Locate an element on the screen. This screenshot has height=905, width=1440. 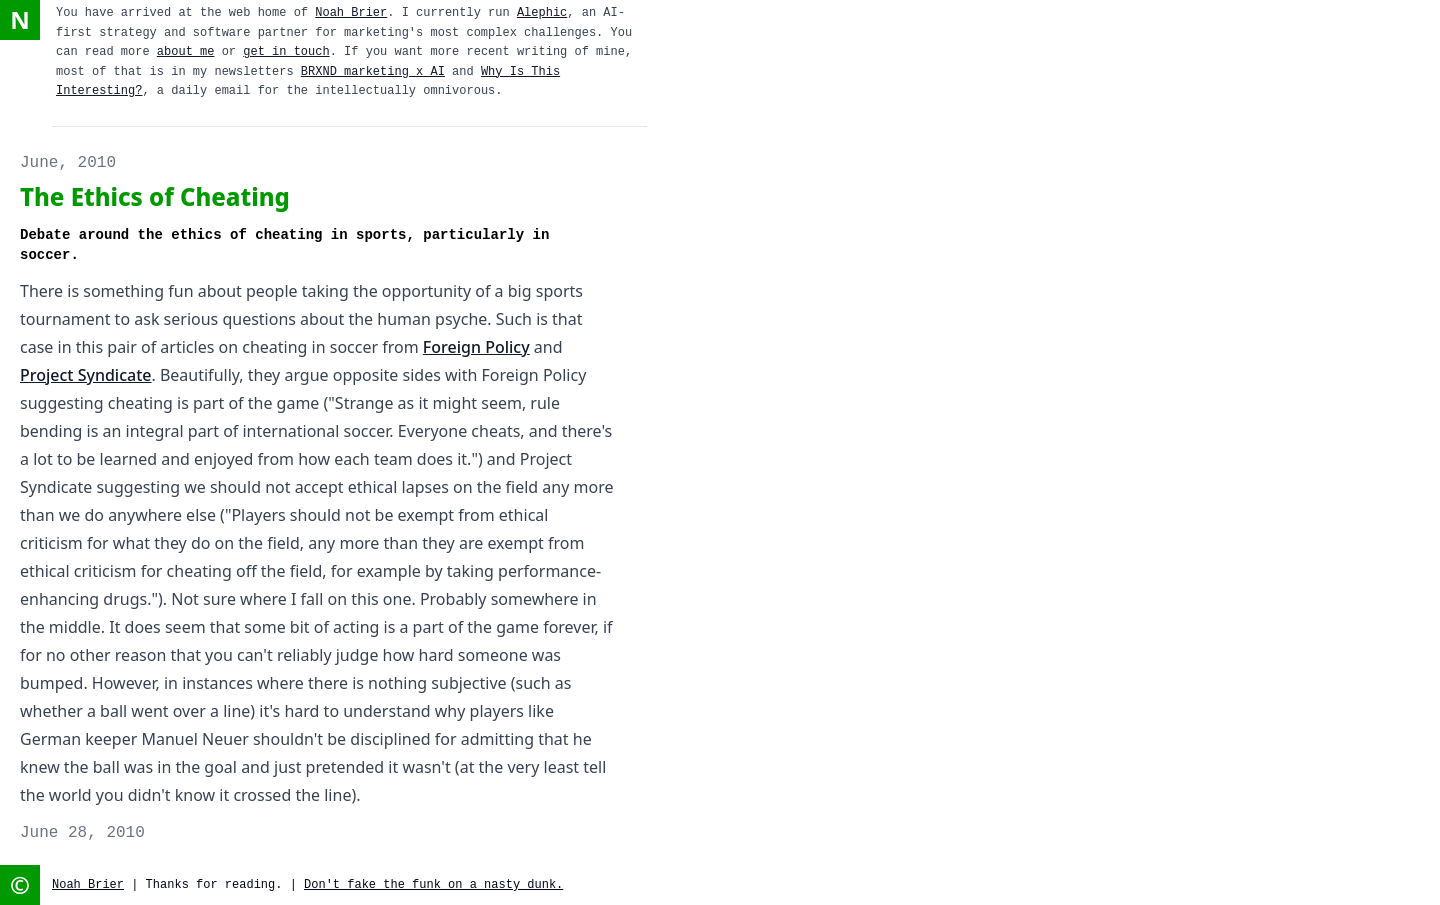
get in touch is located at coordinates (286, 52).